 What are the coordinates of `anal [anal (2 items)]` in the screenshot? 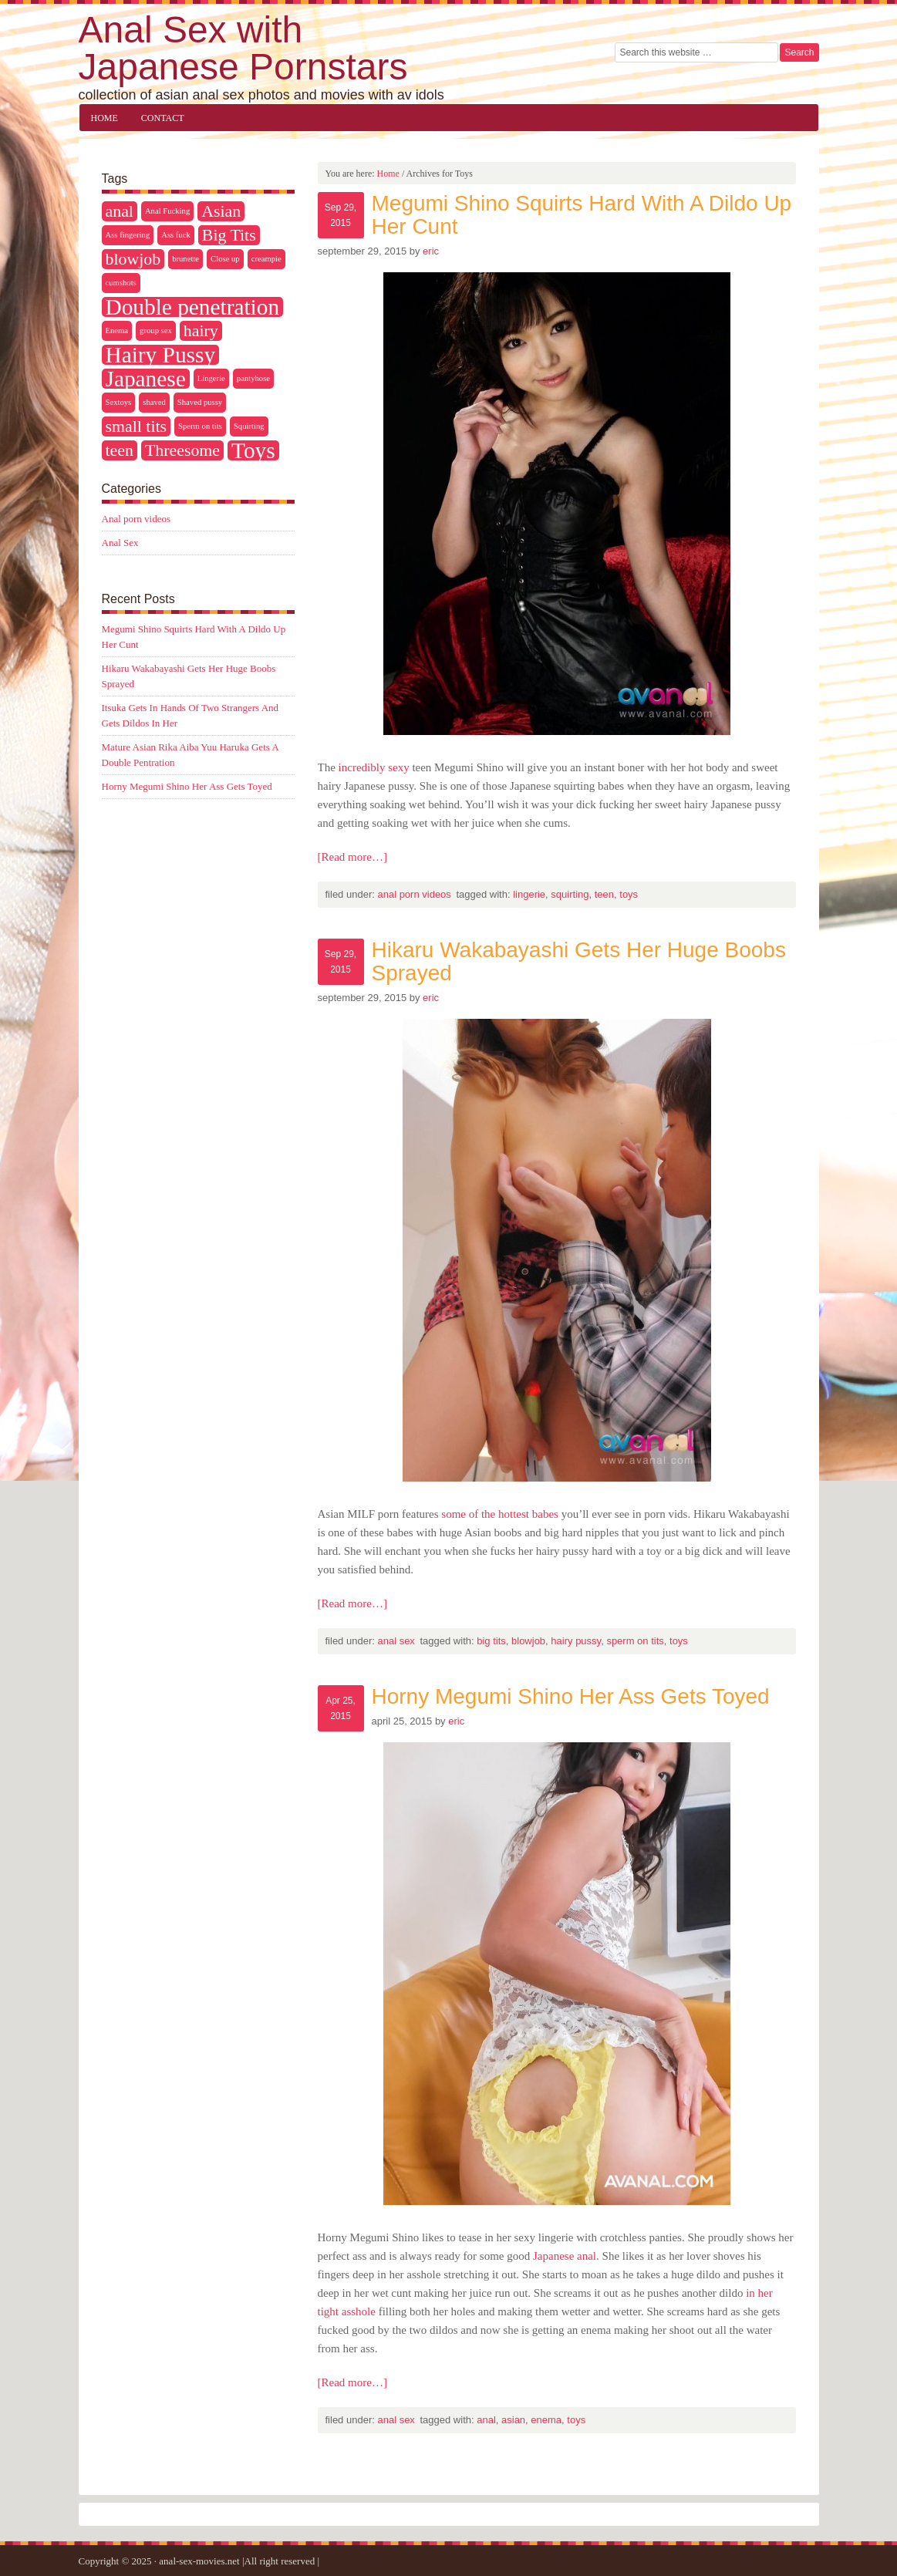 It's located at (119, 211).